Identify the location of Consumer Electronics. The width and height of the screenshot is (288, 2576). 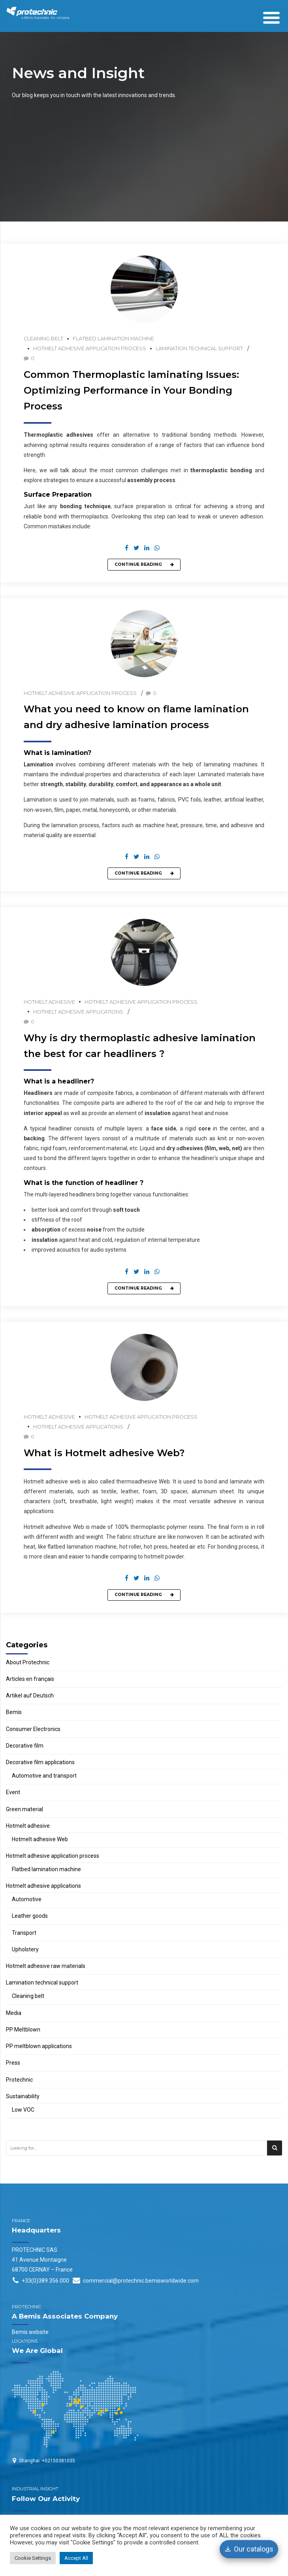
(33, 1729).